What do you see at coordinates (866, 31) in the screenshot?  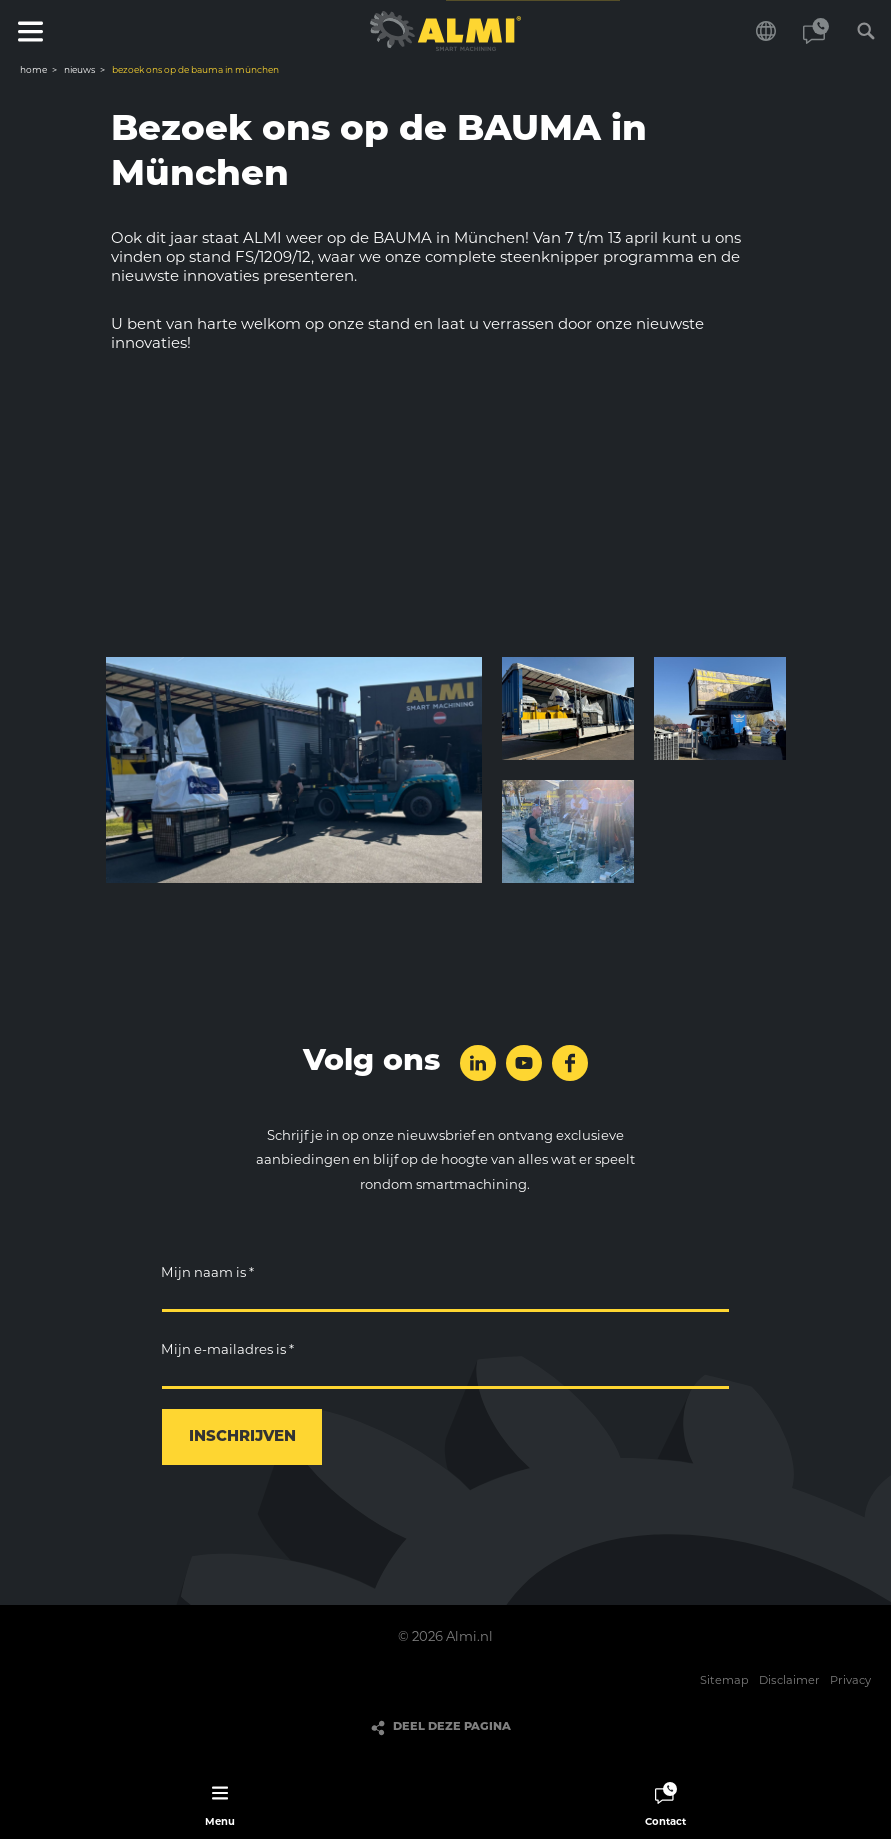 I see `Zoeken` at bounding box center [866, 31].